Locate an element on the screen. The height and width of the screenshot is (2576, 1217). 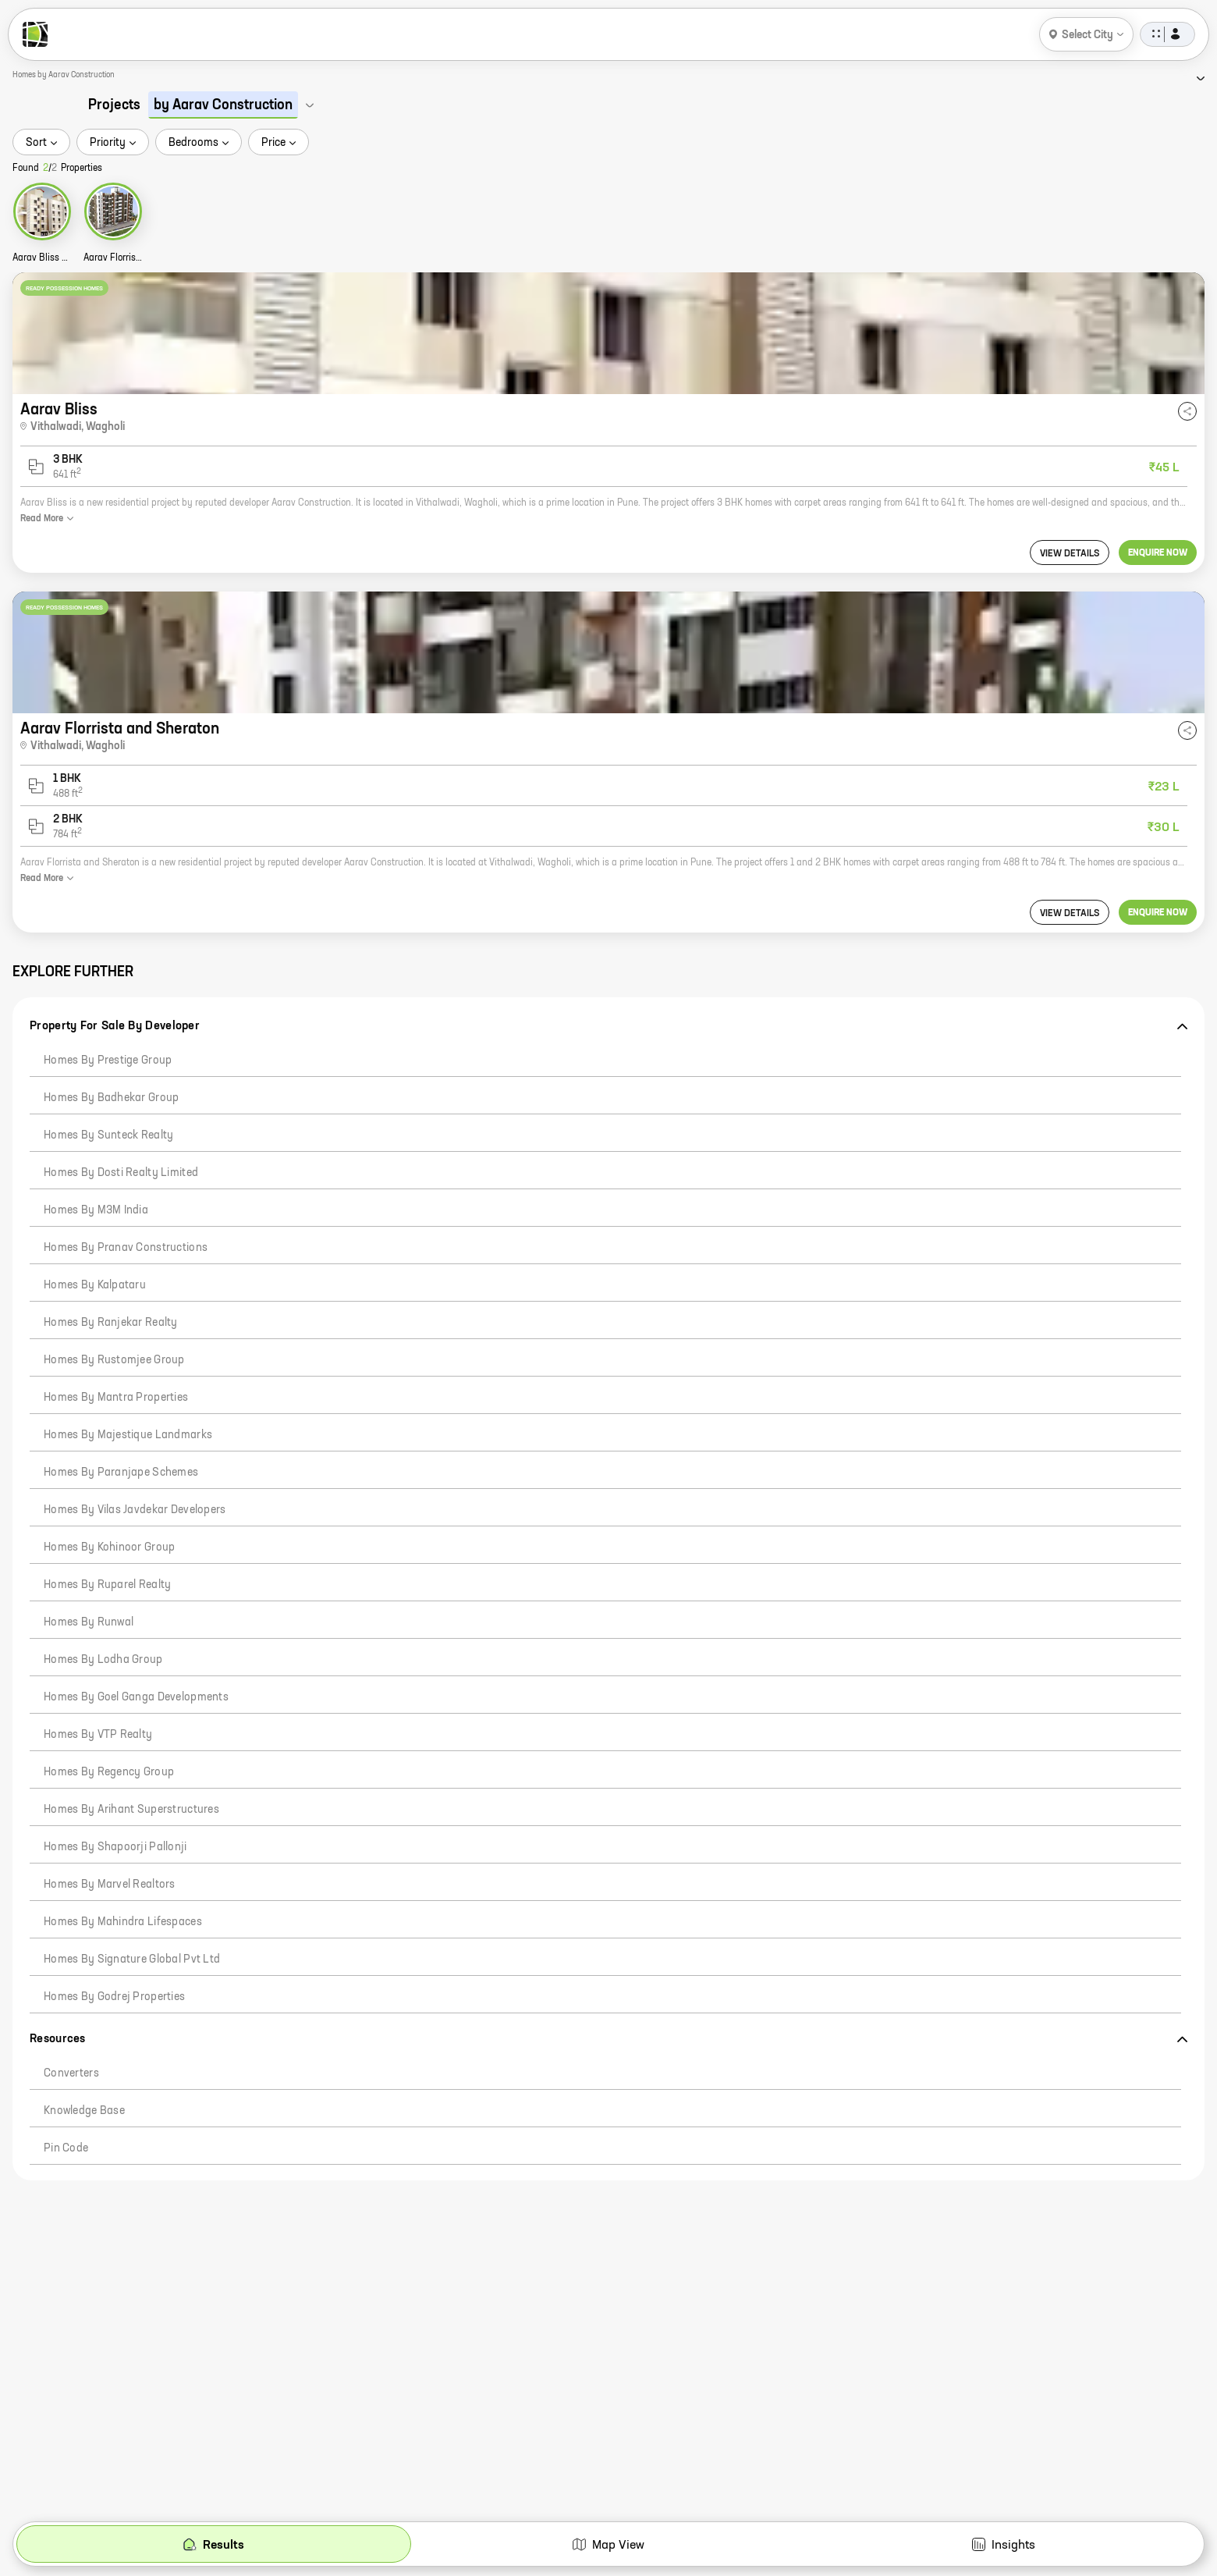
Homes by Arihant Superstructures is located at coordinates (131, 1809).